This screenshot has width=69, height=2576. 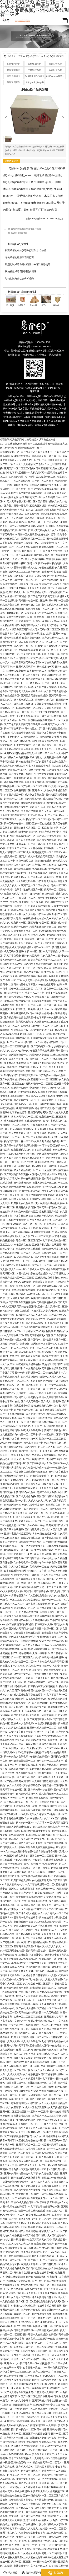 I want to click on 亚洲精品成人无码AV在线播放, so click(x=45, y=2045).